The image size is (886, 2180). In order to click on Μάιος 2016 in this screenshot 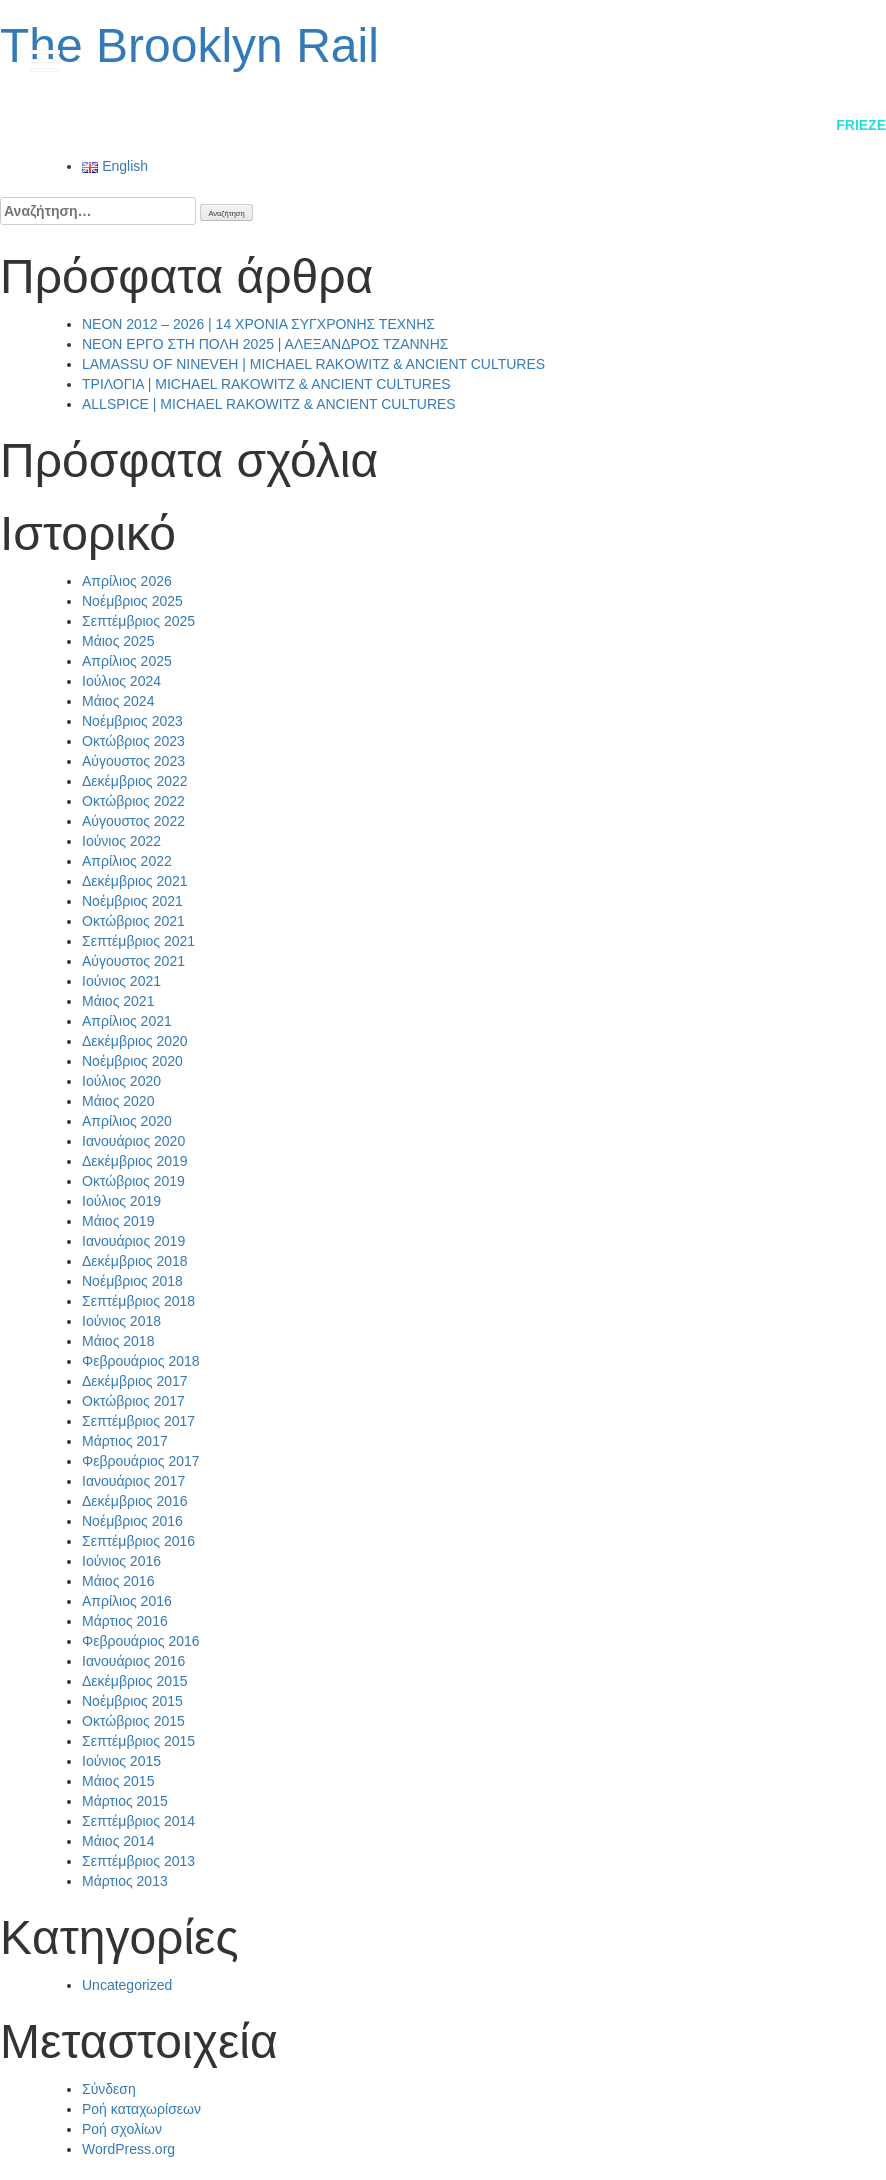, I will do `click(118, 1581)`.